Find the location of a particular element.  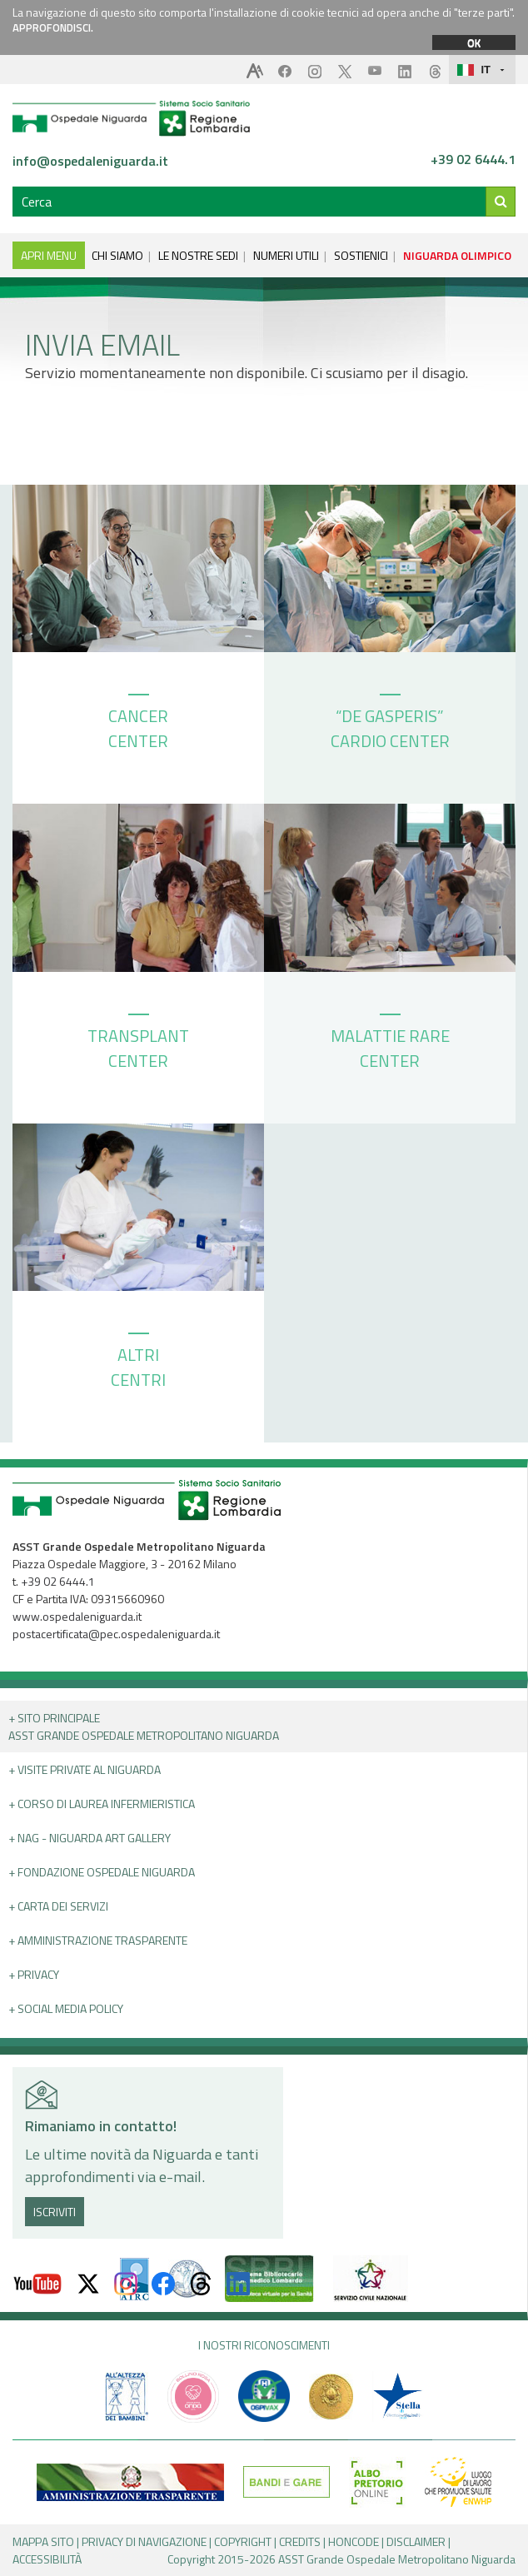

CREDITS is located at coordinates (300, 2541).